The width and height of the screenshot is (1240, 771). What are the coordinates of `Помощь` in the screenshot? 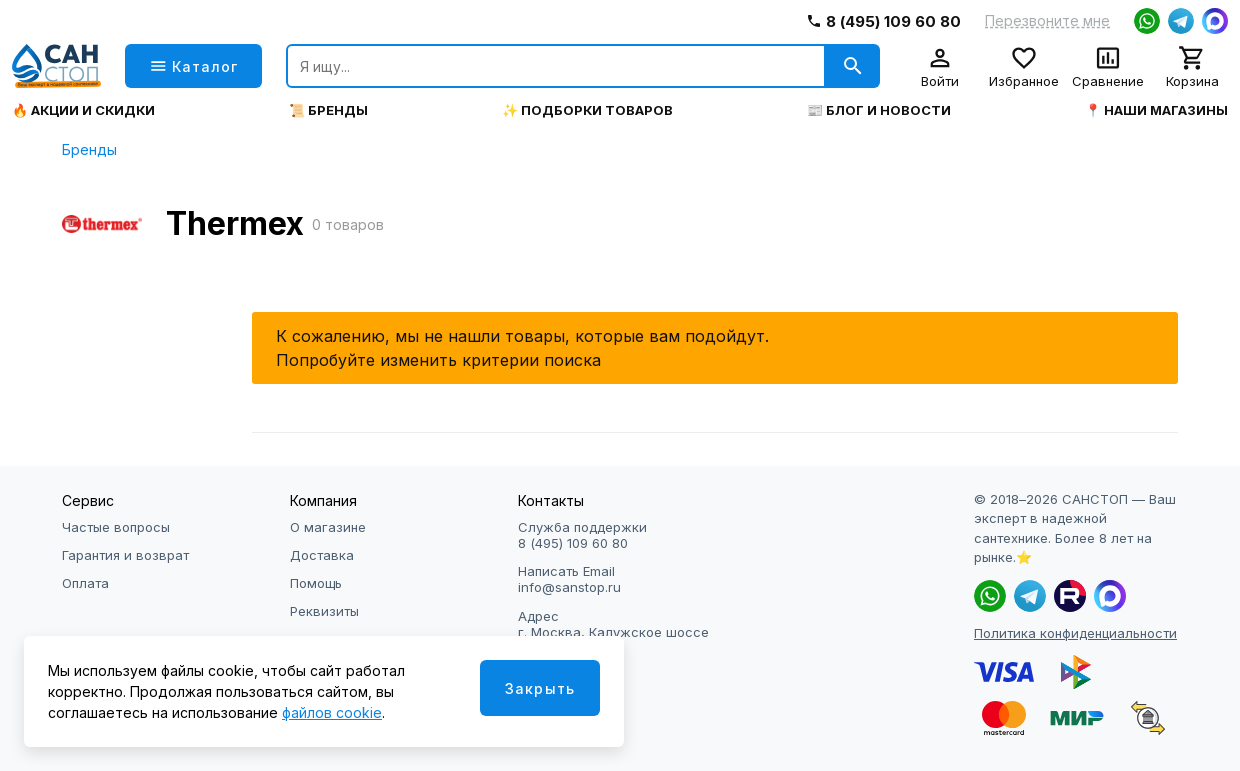 It's located at (316, 583).